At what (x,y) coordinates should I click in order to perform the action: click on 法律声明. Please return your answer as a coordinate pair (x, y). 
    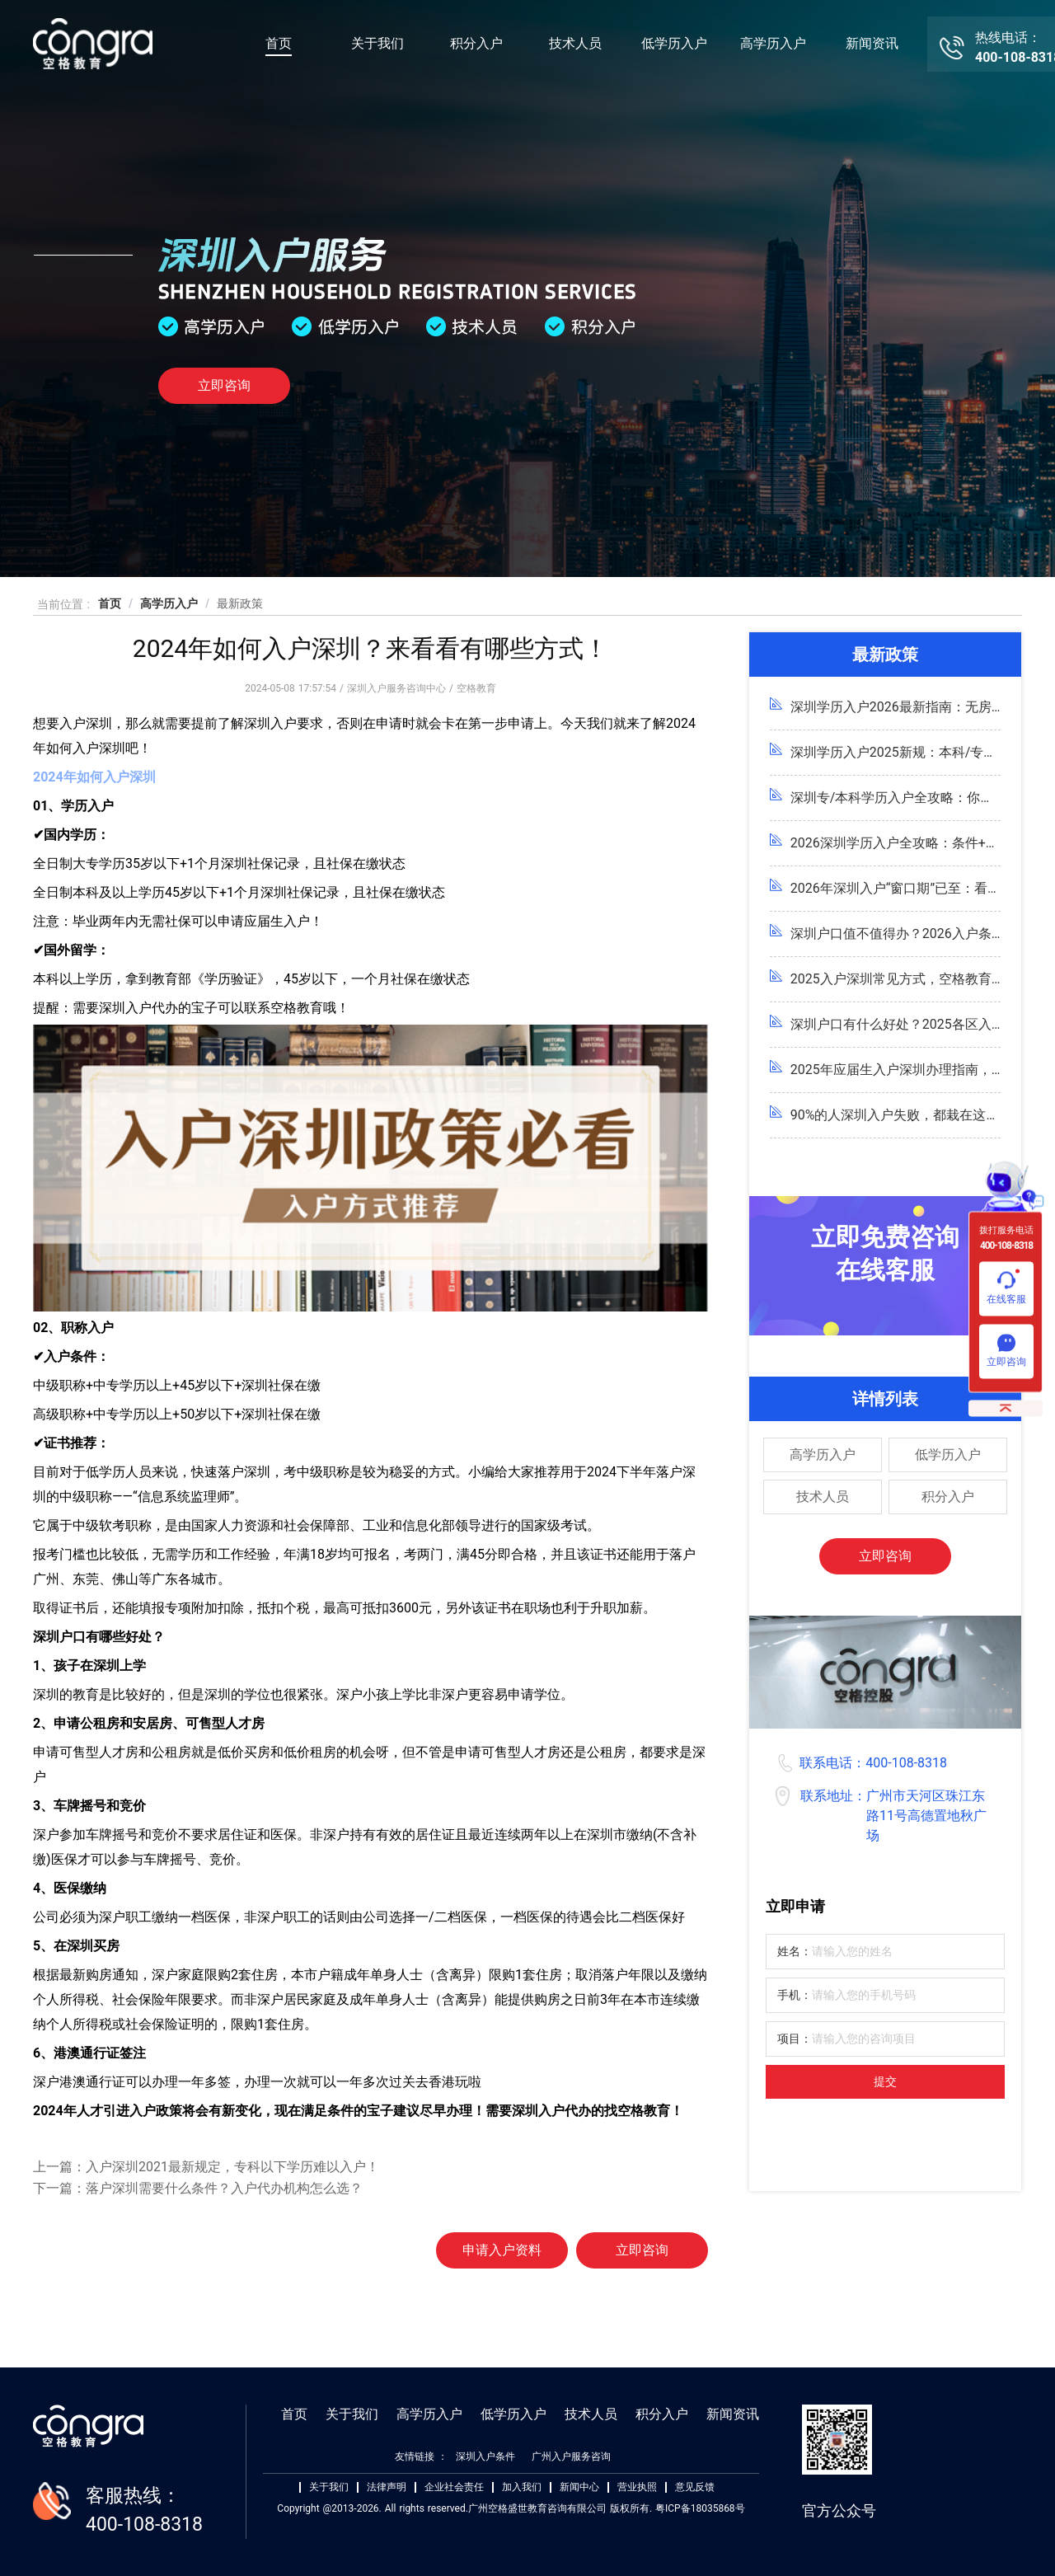
    Looking at the image, I should click on (386, 2487).